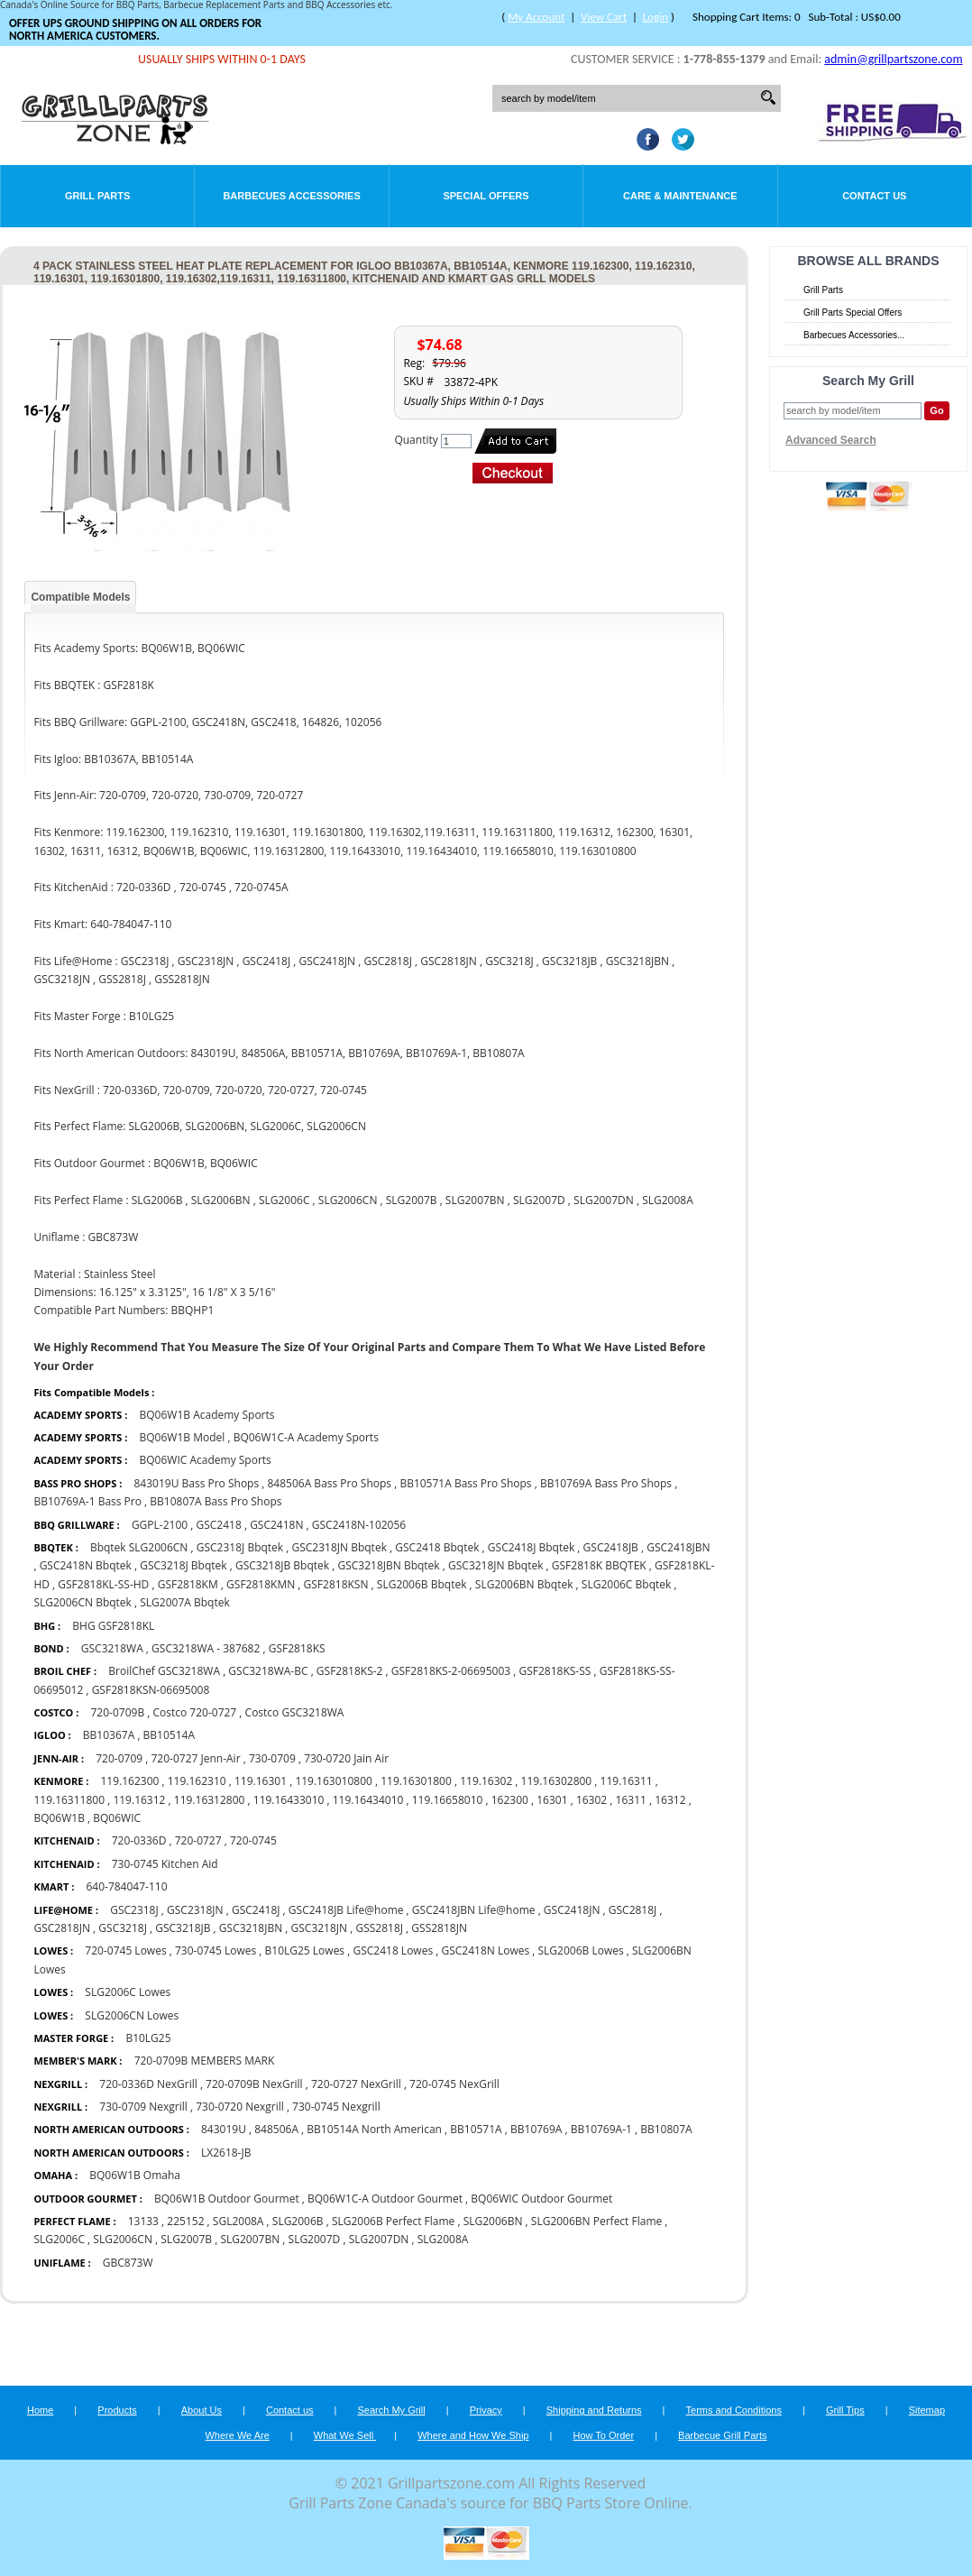 This screenshot has height=2576, width=972. What do you see at coordinates (185, 2221) in the screenshot?
I see `225152` at bounding box center [185, 2221].